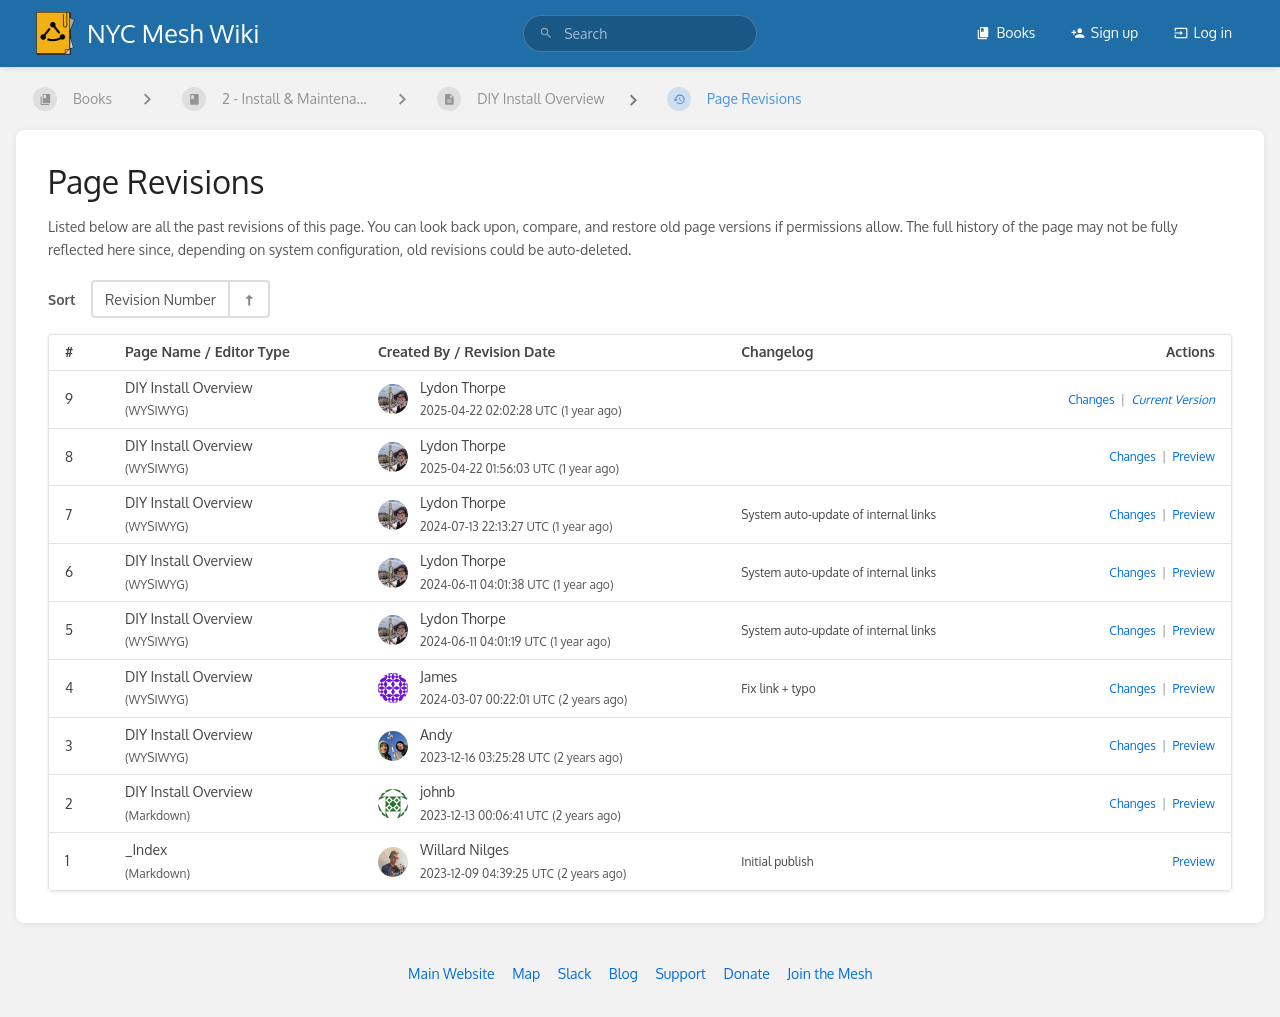 The image size is (1280, 1017). What do you see at coordinates (451, 973) in the screenshot?
I see `Main Website` at bounding box center [451, 973].